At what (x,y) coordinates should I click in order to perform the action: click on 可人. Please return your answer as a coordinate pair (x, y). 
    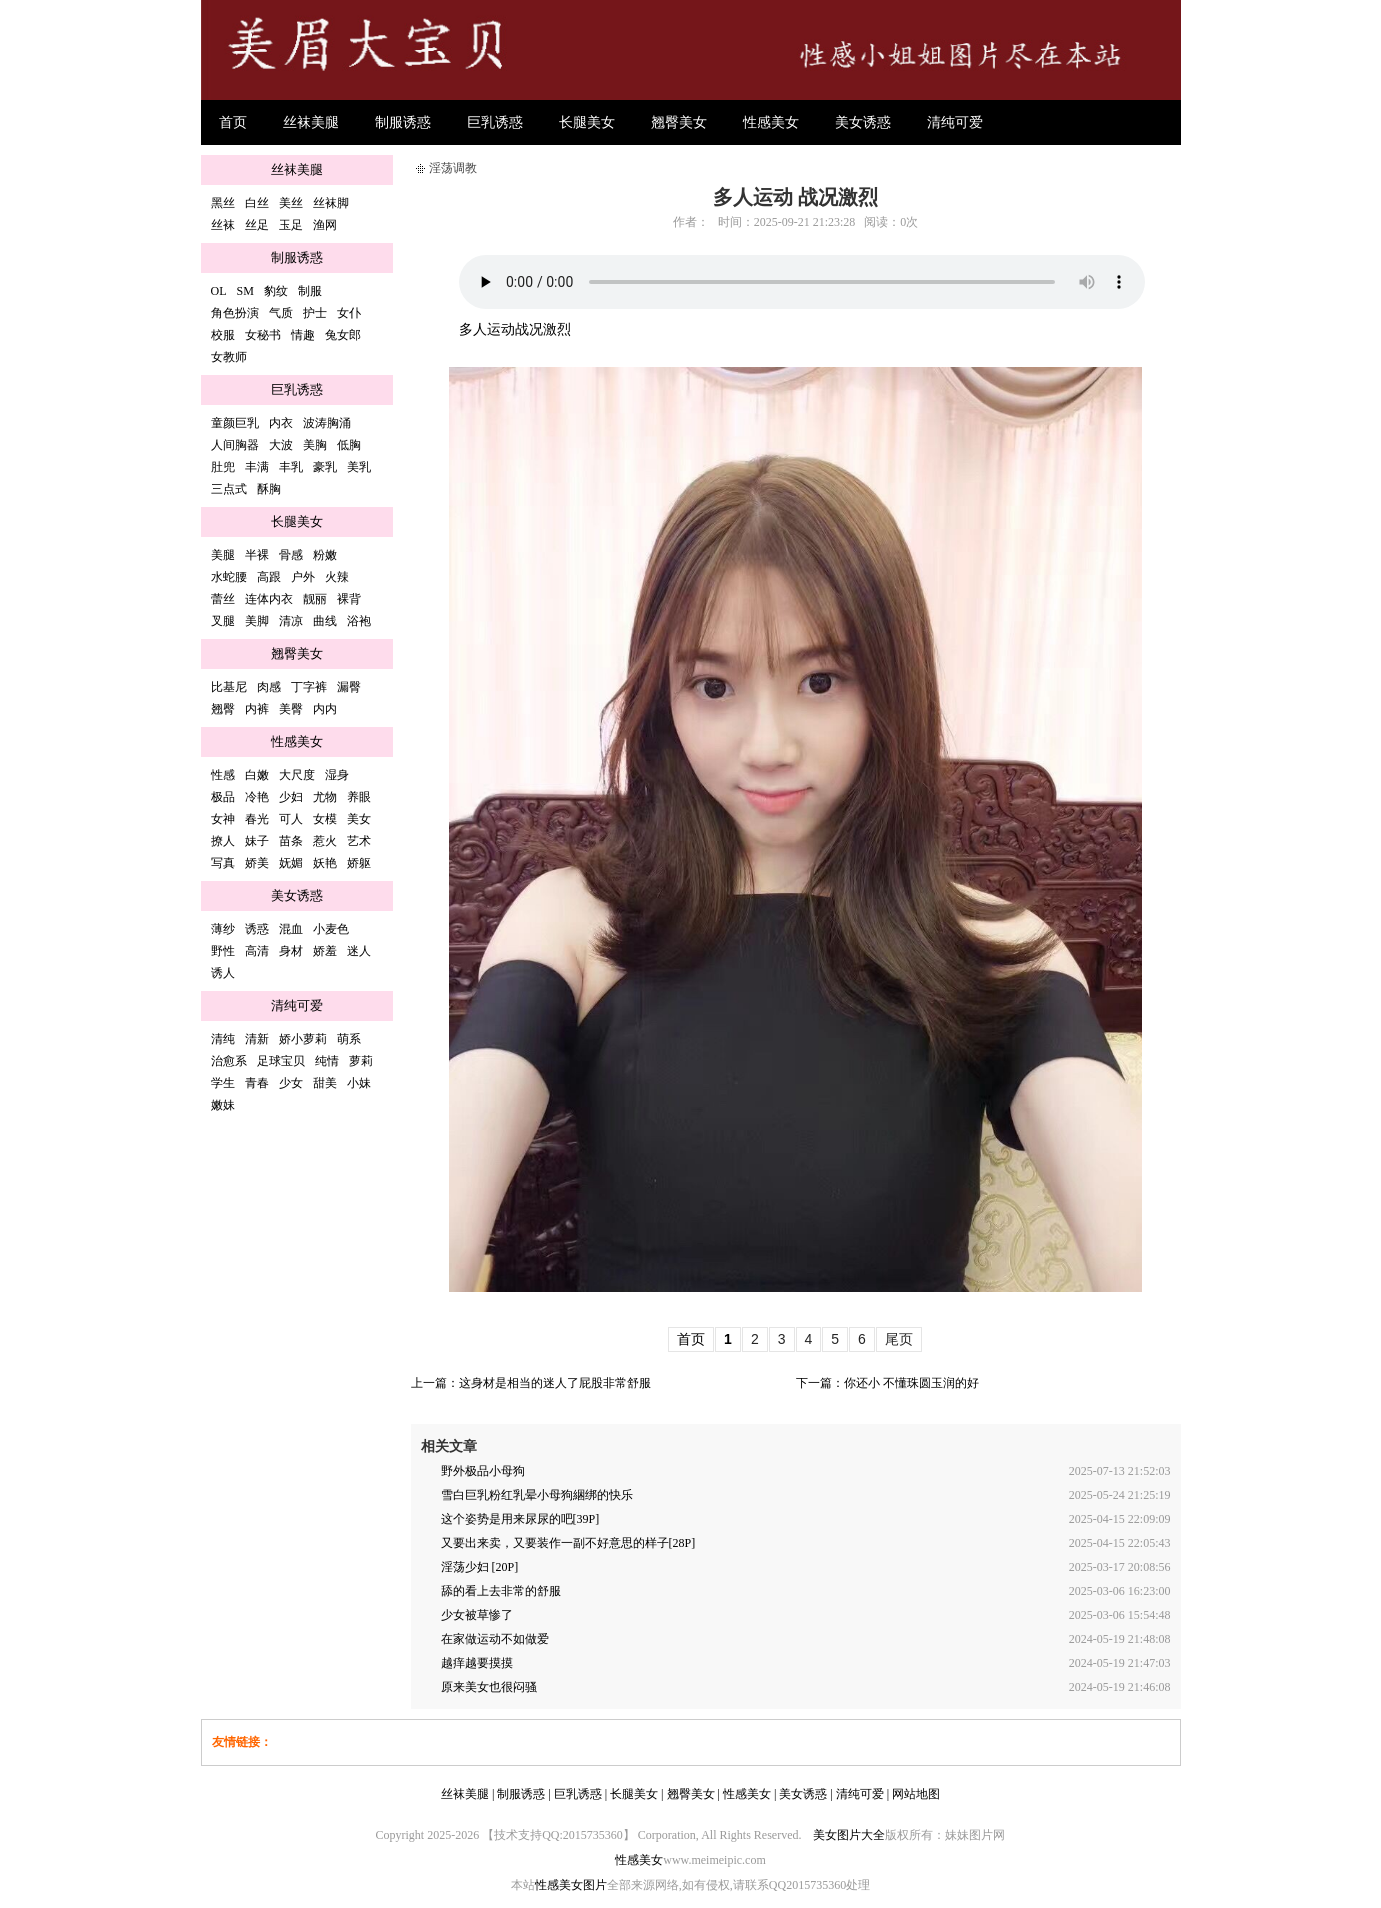
    Looking at the image, I should click on (291, 819).